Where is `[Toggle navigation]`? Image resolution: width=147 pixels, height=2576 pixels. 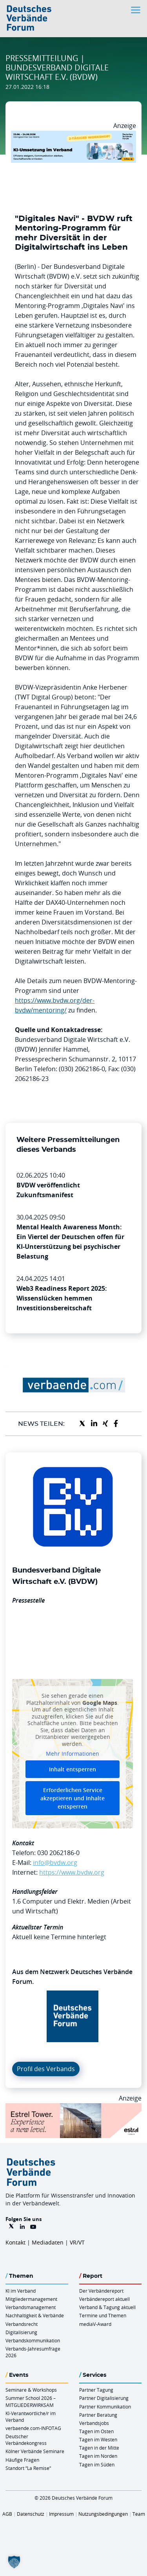 [Toggle navigation] is located at coordinates (136, 10).